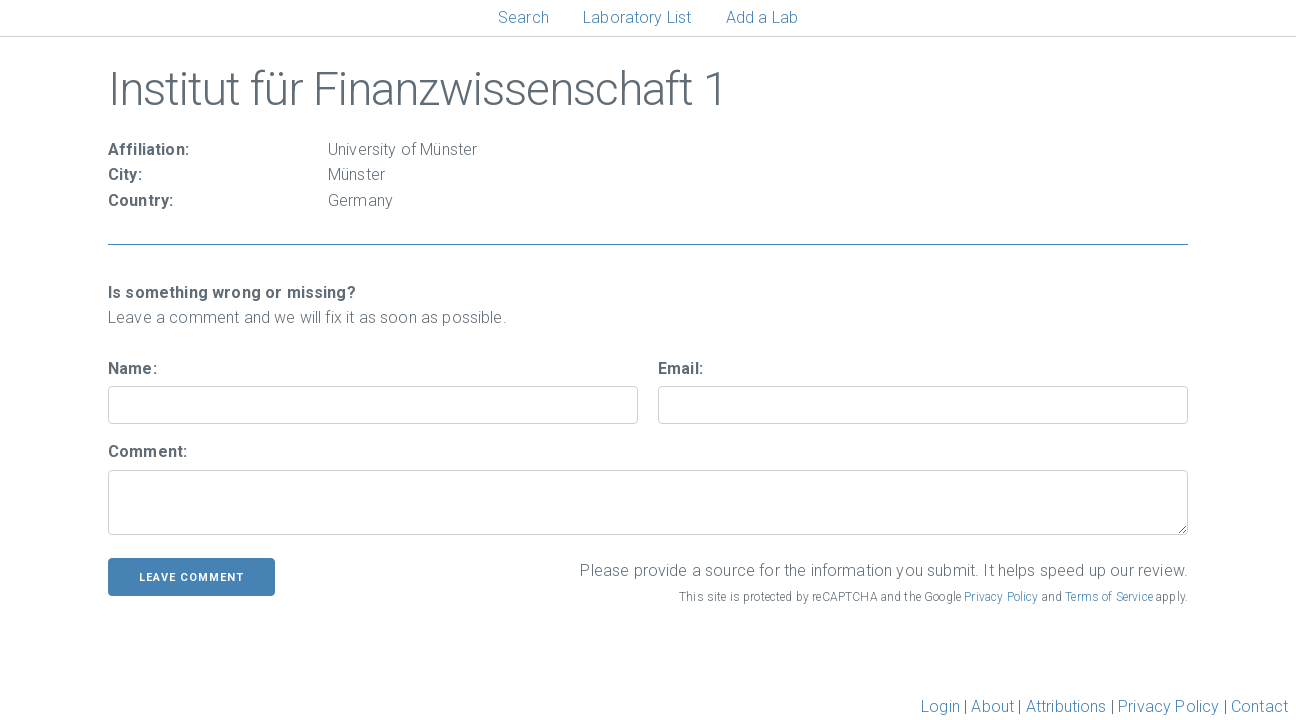  Describe the element at coordinates (1066, 706) in the screenshot. I see `Attributions` at that location.